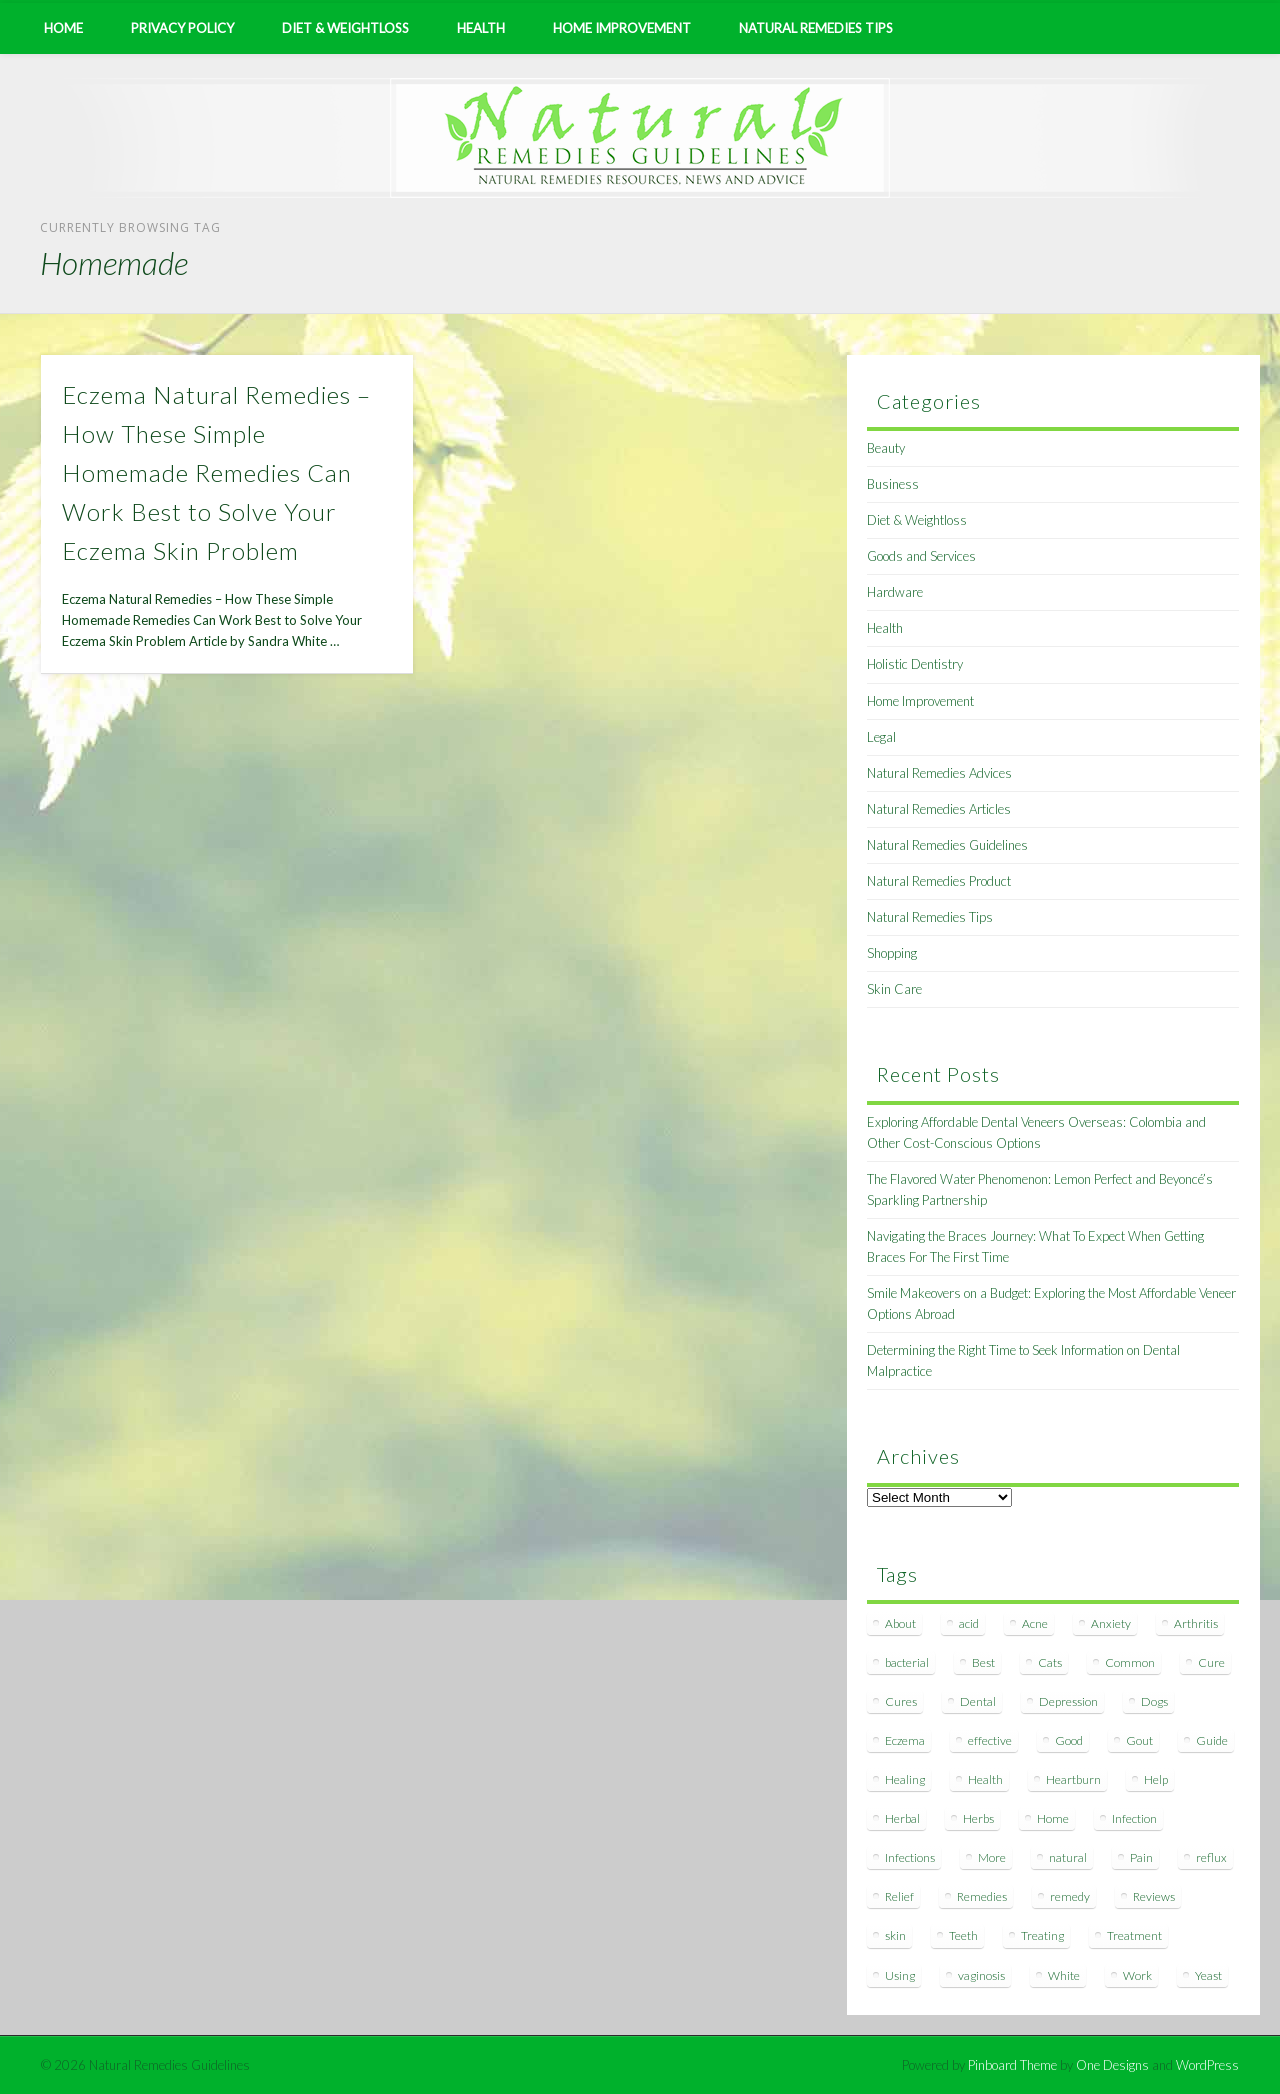 This screenshot has height=2094, width=1280. I want to click on Natural Remedies Product, so click(939, 881).